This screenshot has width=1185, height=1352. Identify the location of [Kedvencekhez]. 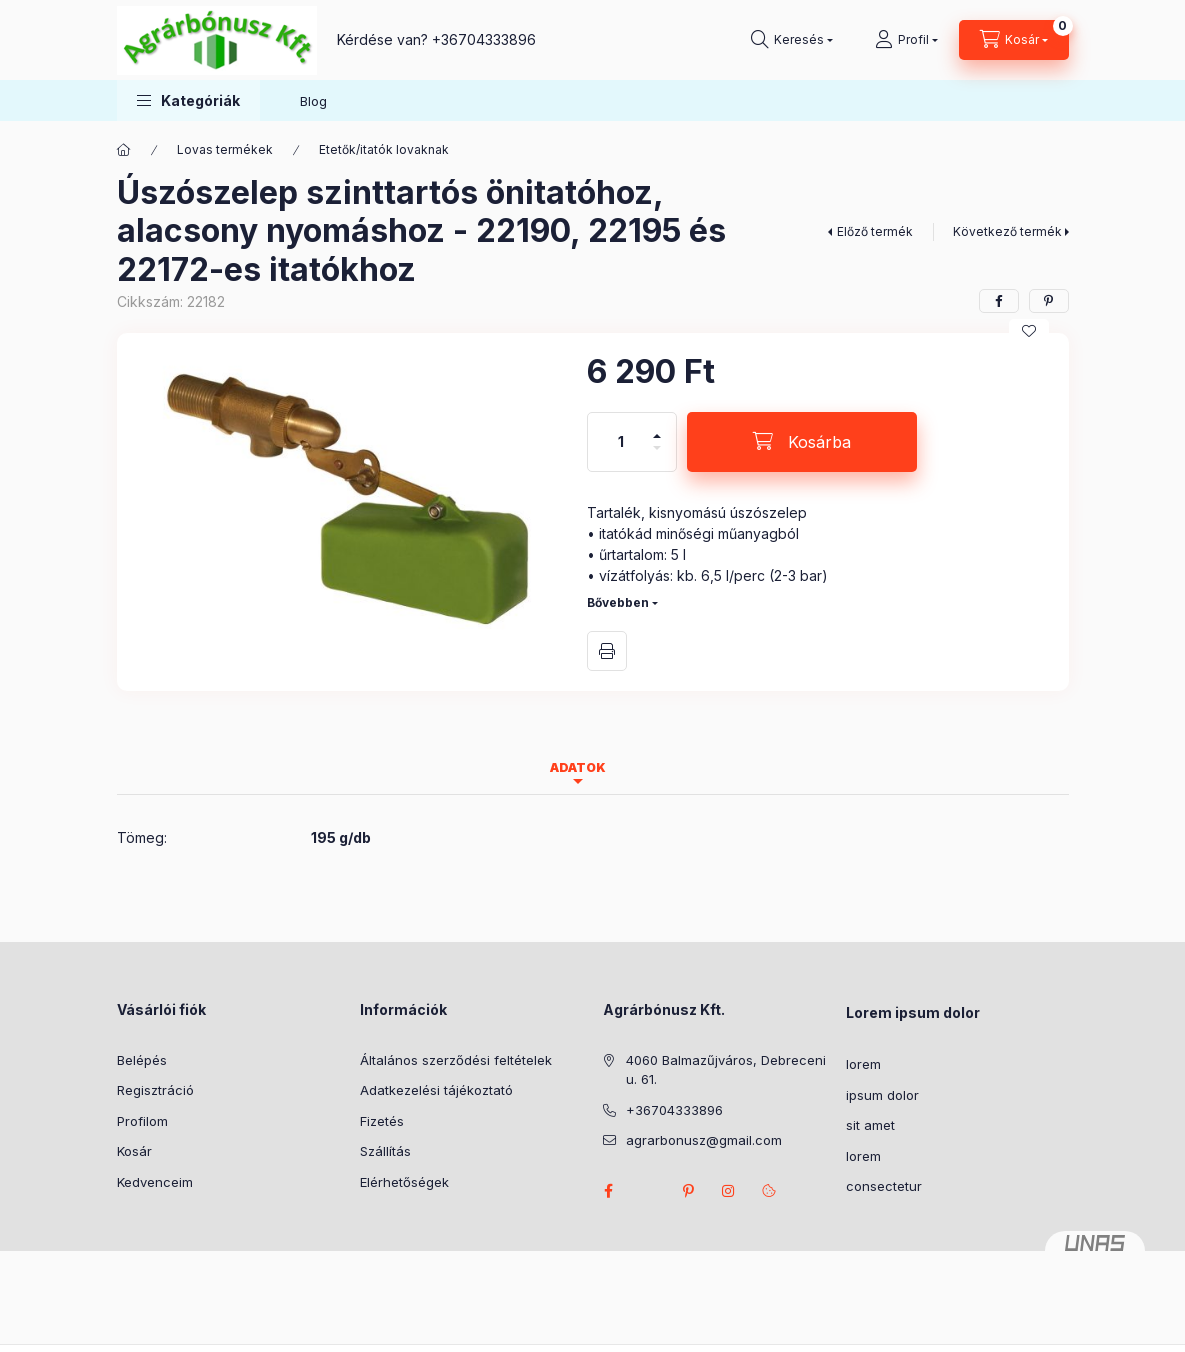
(1029, 331).